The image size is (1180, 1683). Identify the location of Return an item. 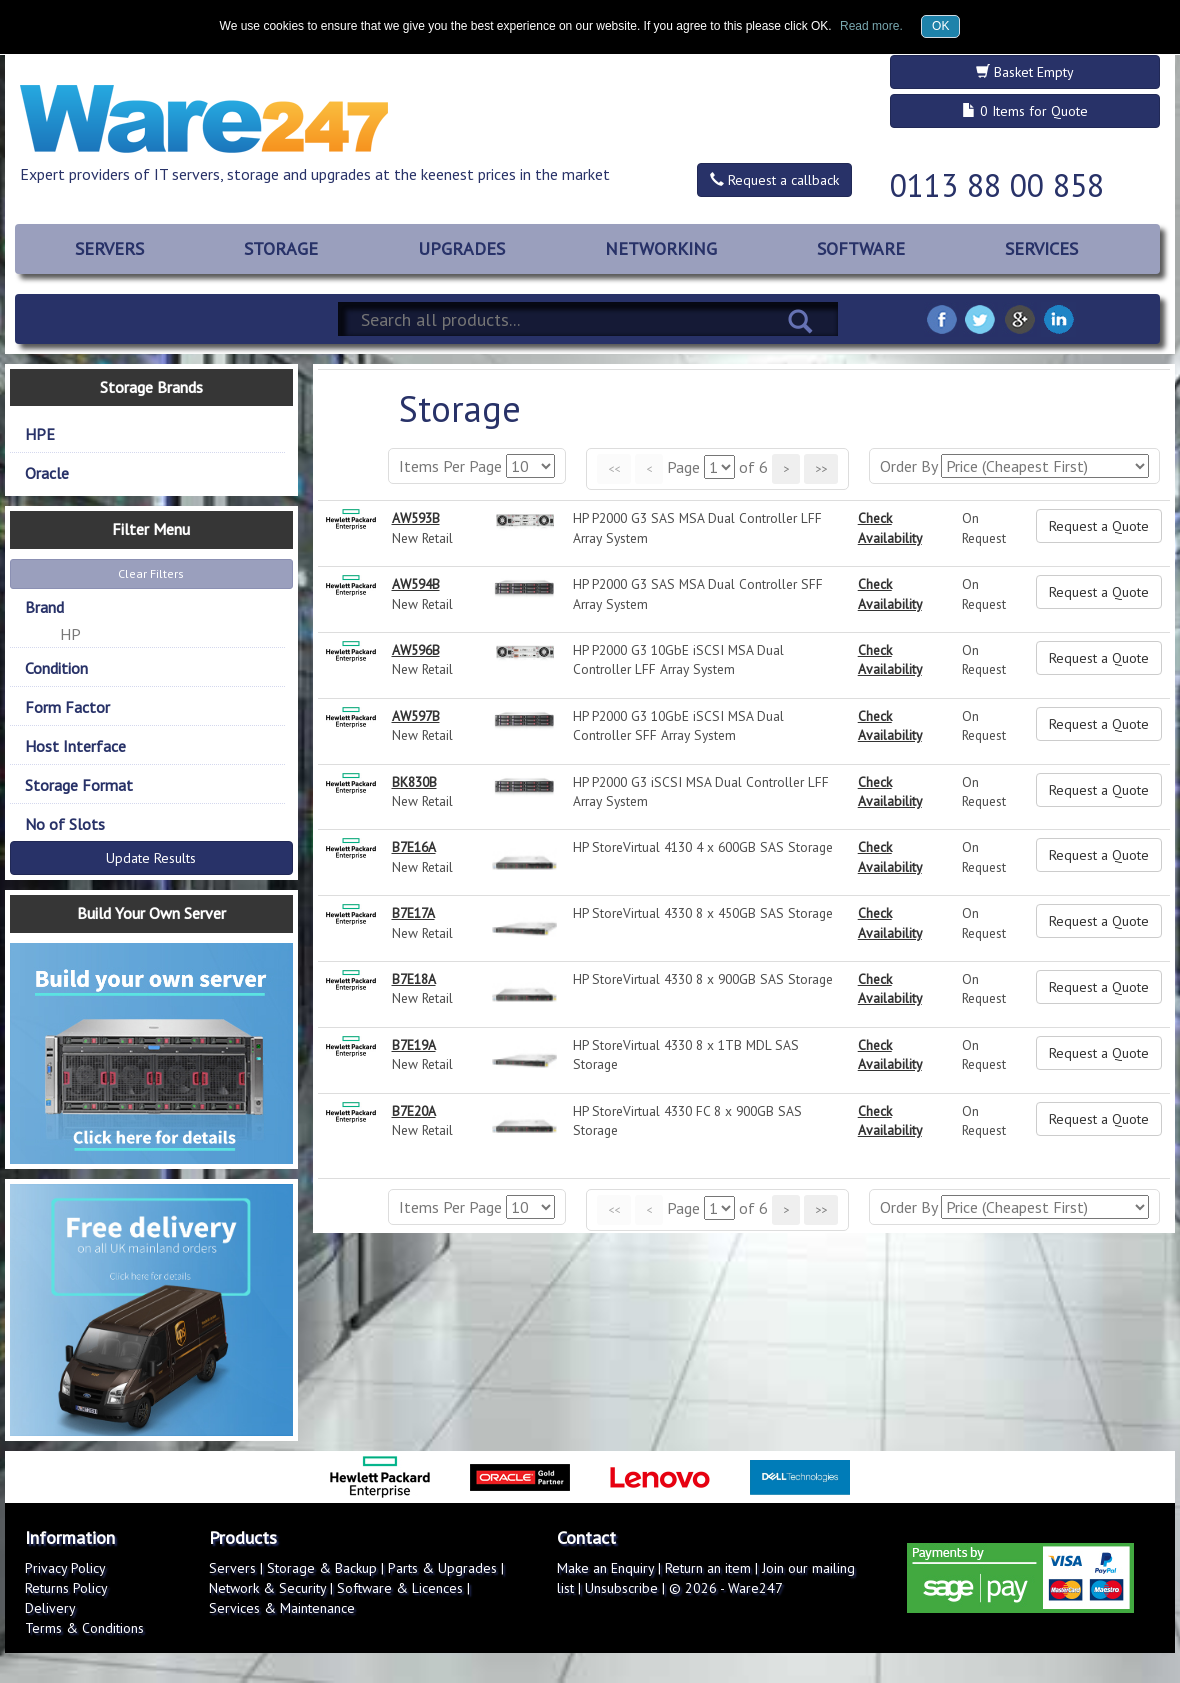
(708, 1568).